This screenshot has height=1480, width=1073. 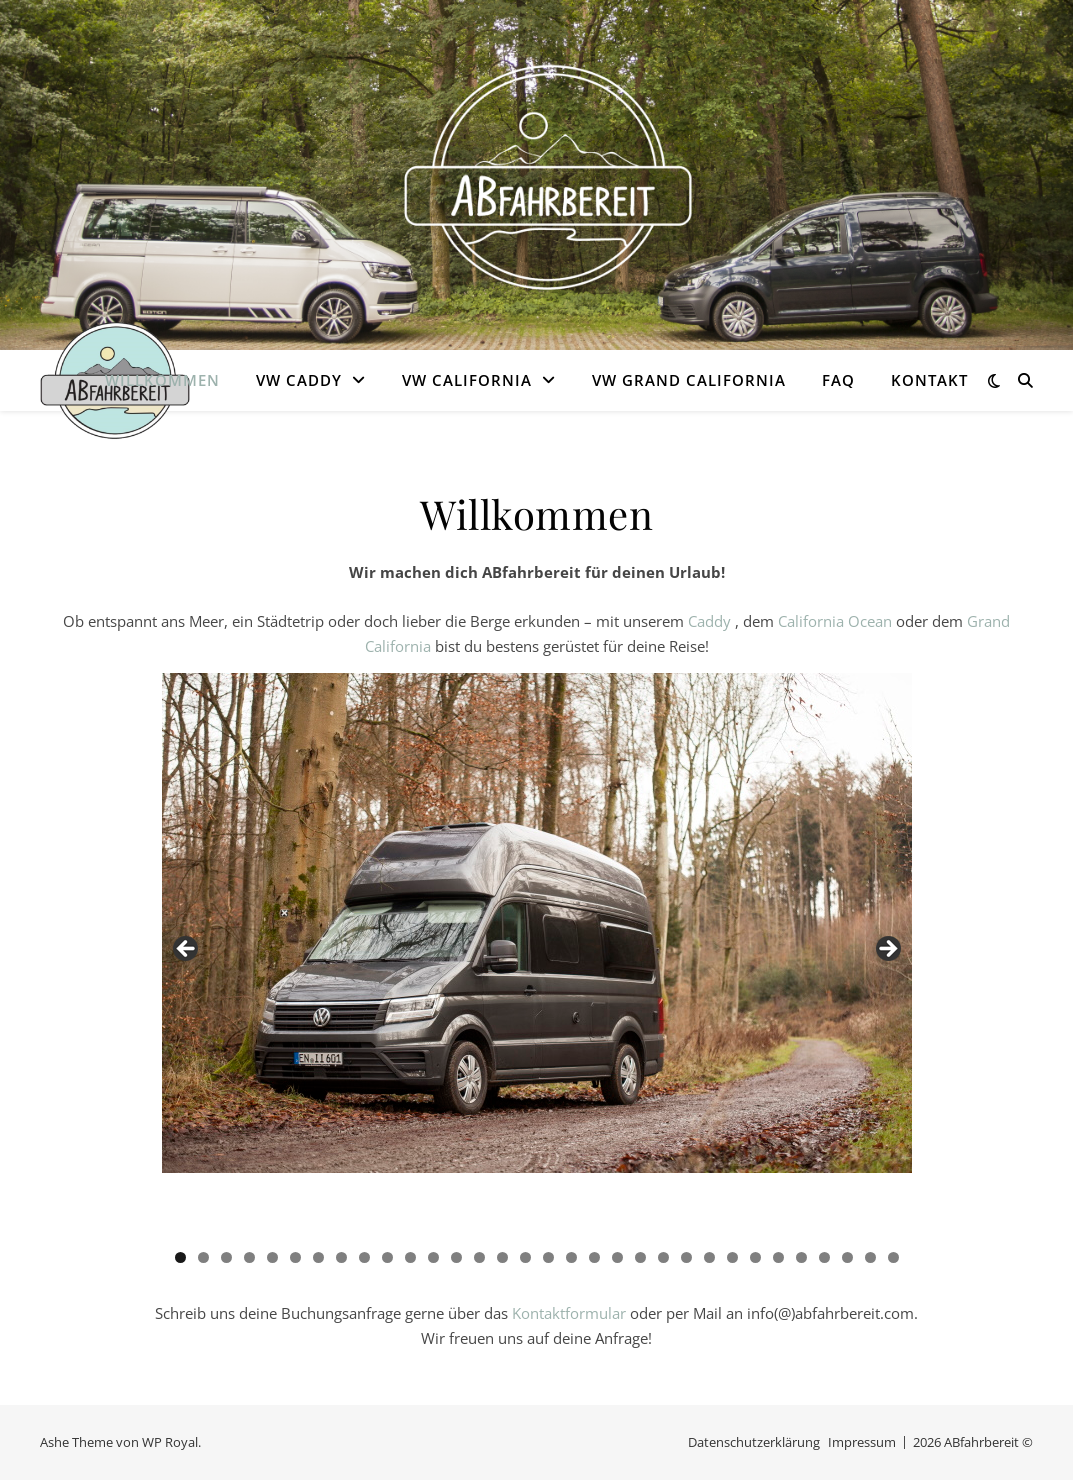 I want to click on Impressum, so click(x=862, y=1442).